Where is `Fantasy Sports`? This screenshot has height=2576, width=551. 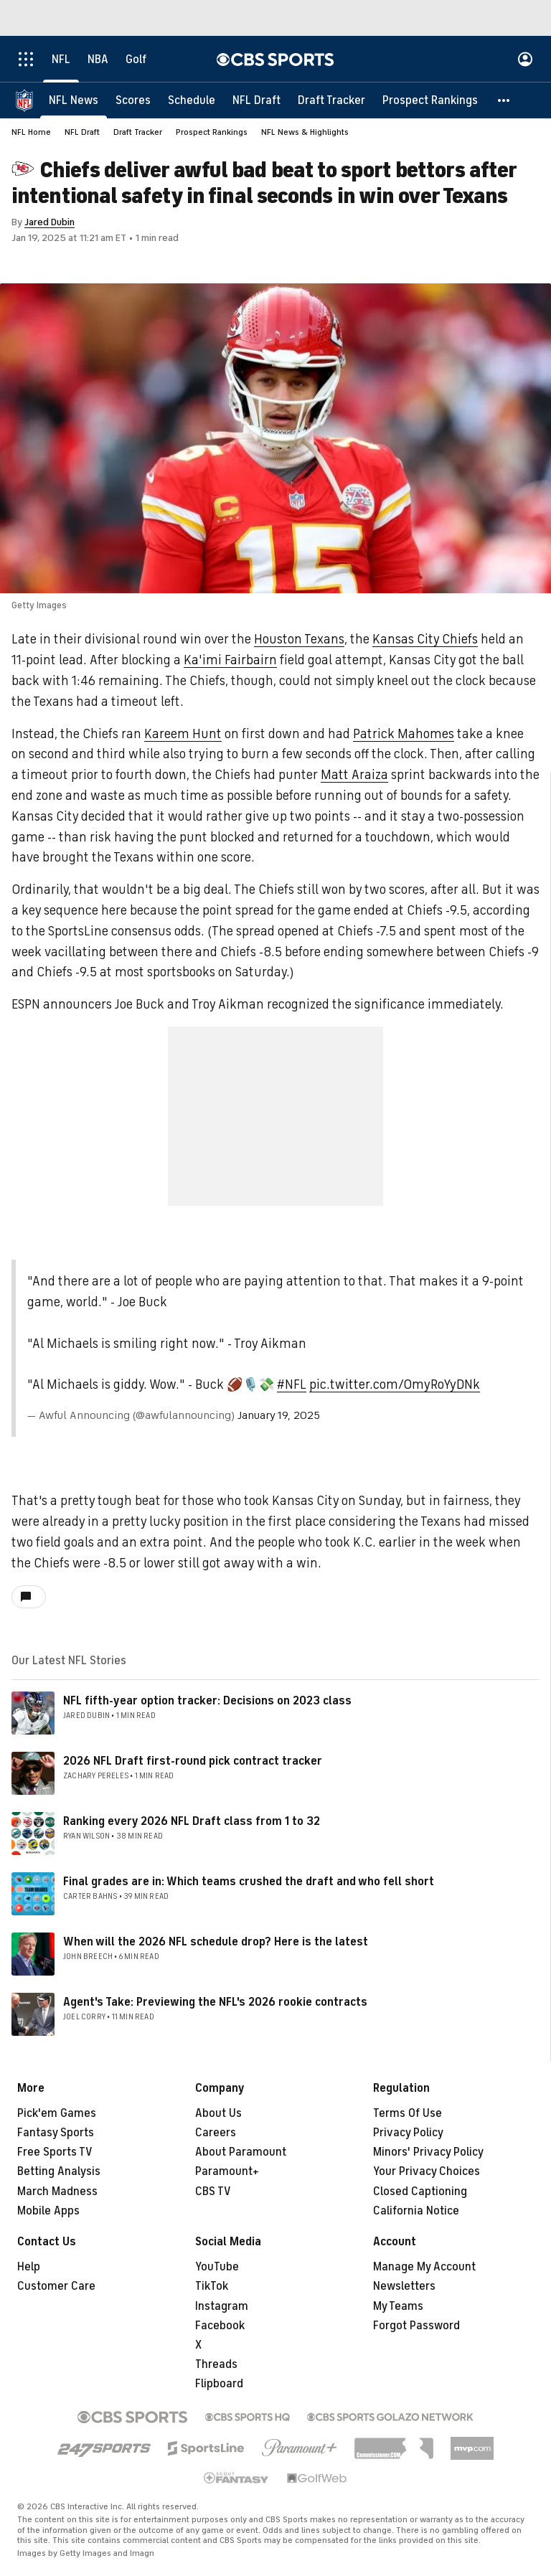
Fantasy Sports is located at coordinates (55, 2133).